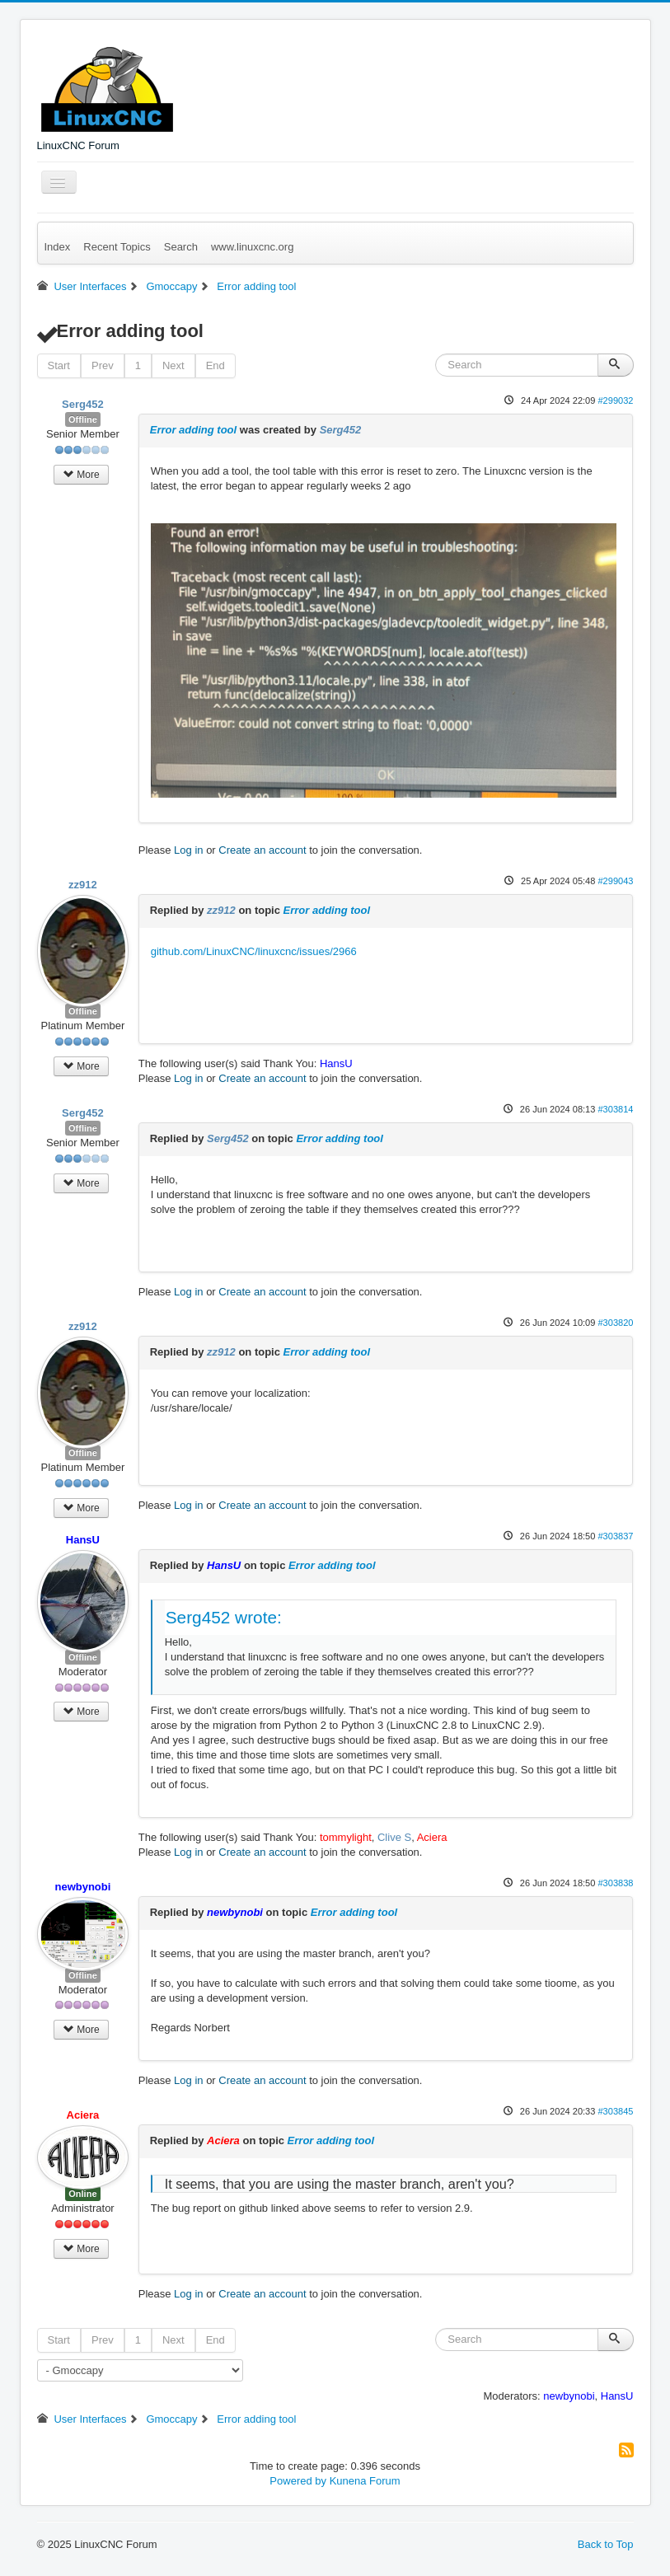 The height and width of the screenshot is (2576, 670). I want to click on #303845, so click(615, 2111).